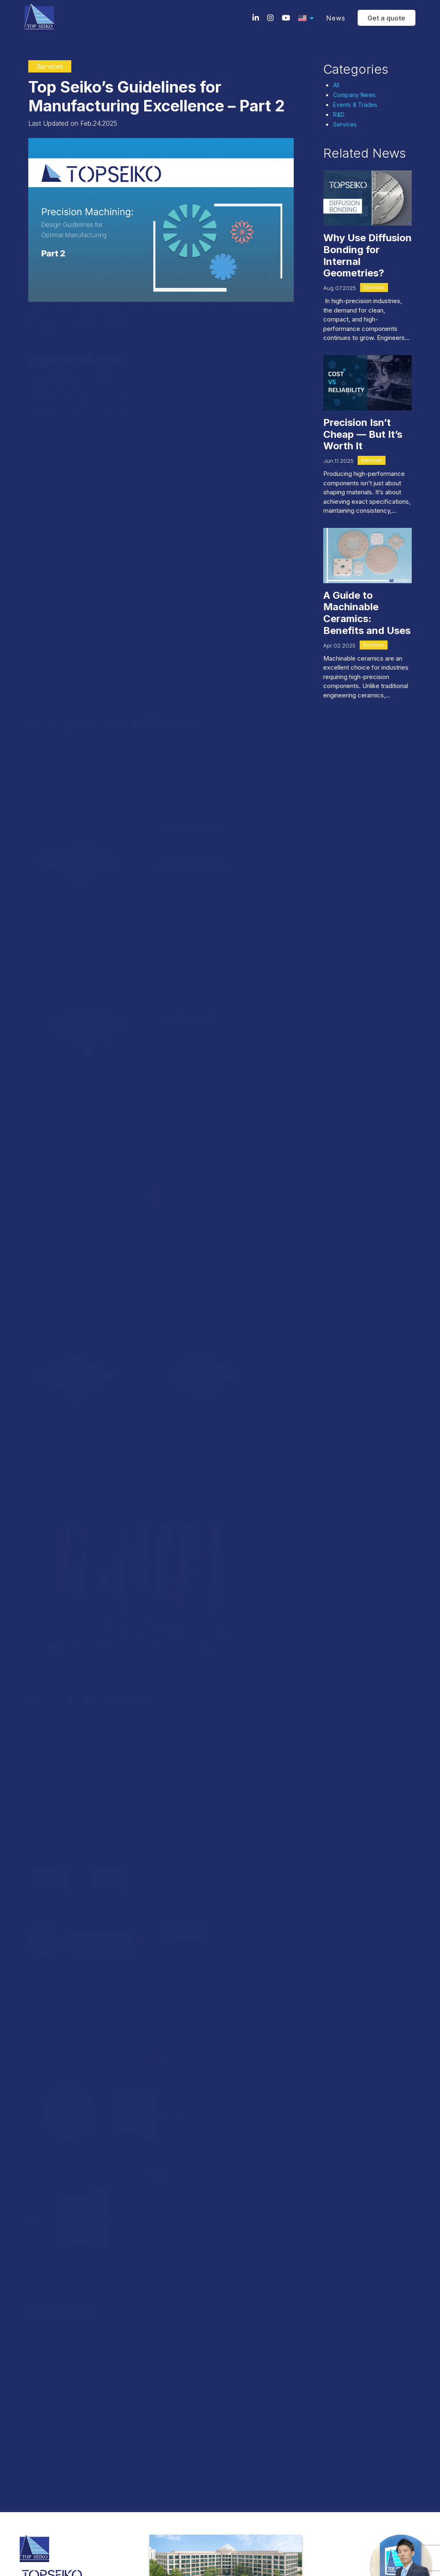 This screenshot has width=440, height=2576. Describe the element at coordinates (384, 18) in the screenshot. I see `Get a quote` at that location.